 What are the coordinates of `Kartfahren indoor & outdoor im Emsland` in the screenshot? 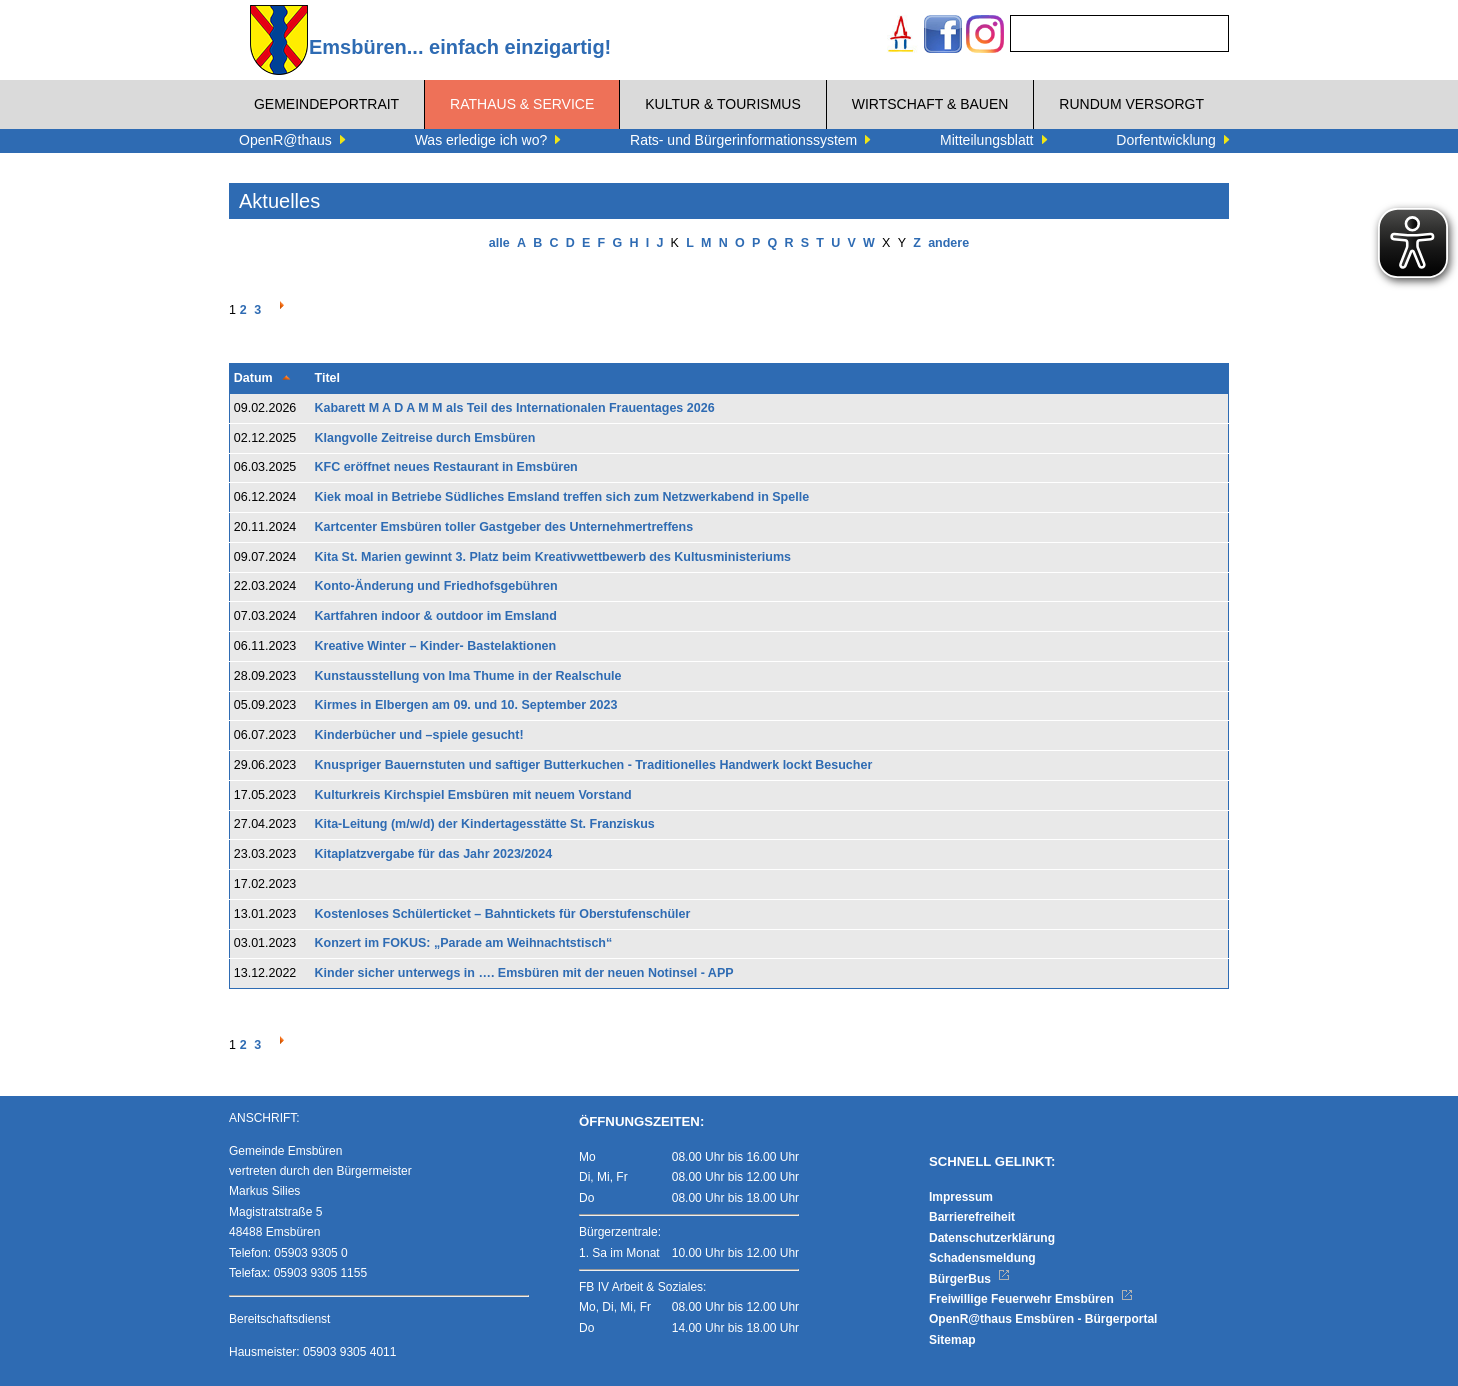 It's located at (436, 616).